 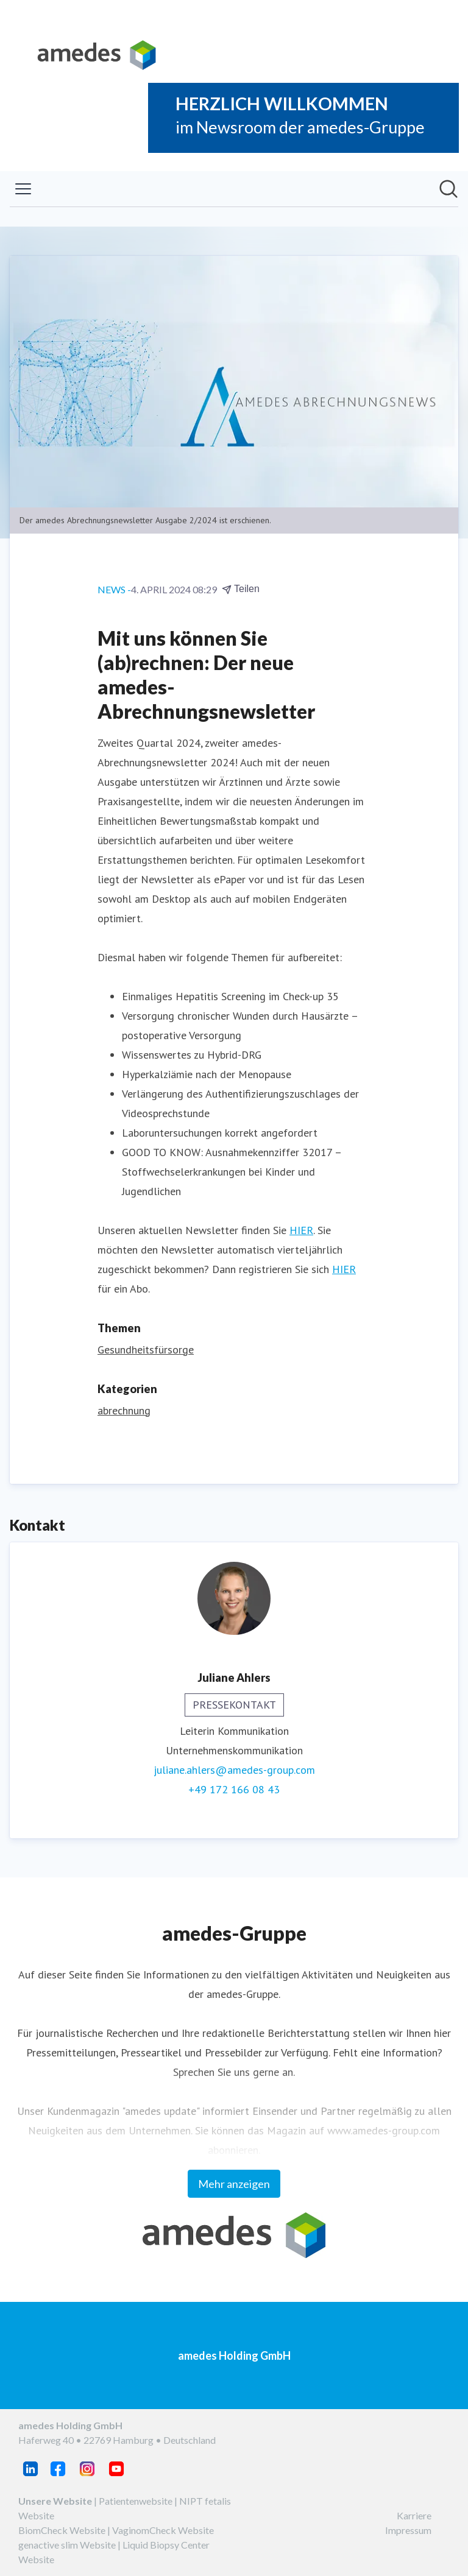 What do you see at coordinates (234, 1770) in the screenshot?
I see `juliane.ahlers@amedes-group.com` at bounding box center [234, 1770].